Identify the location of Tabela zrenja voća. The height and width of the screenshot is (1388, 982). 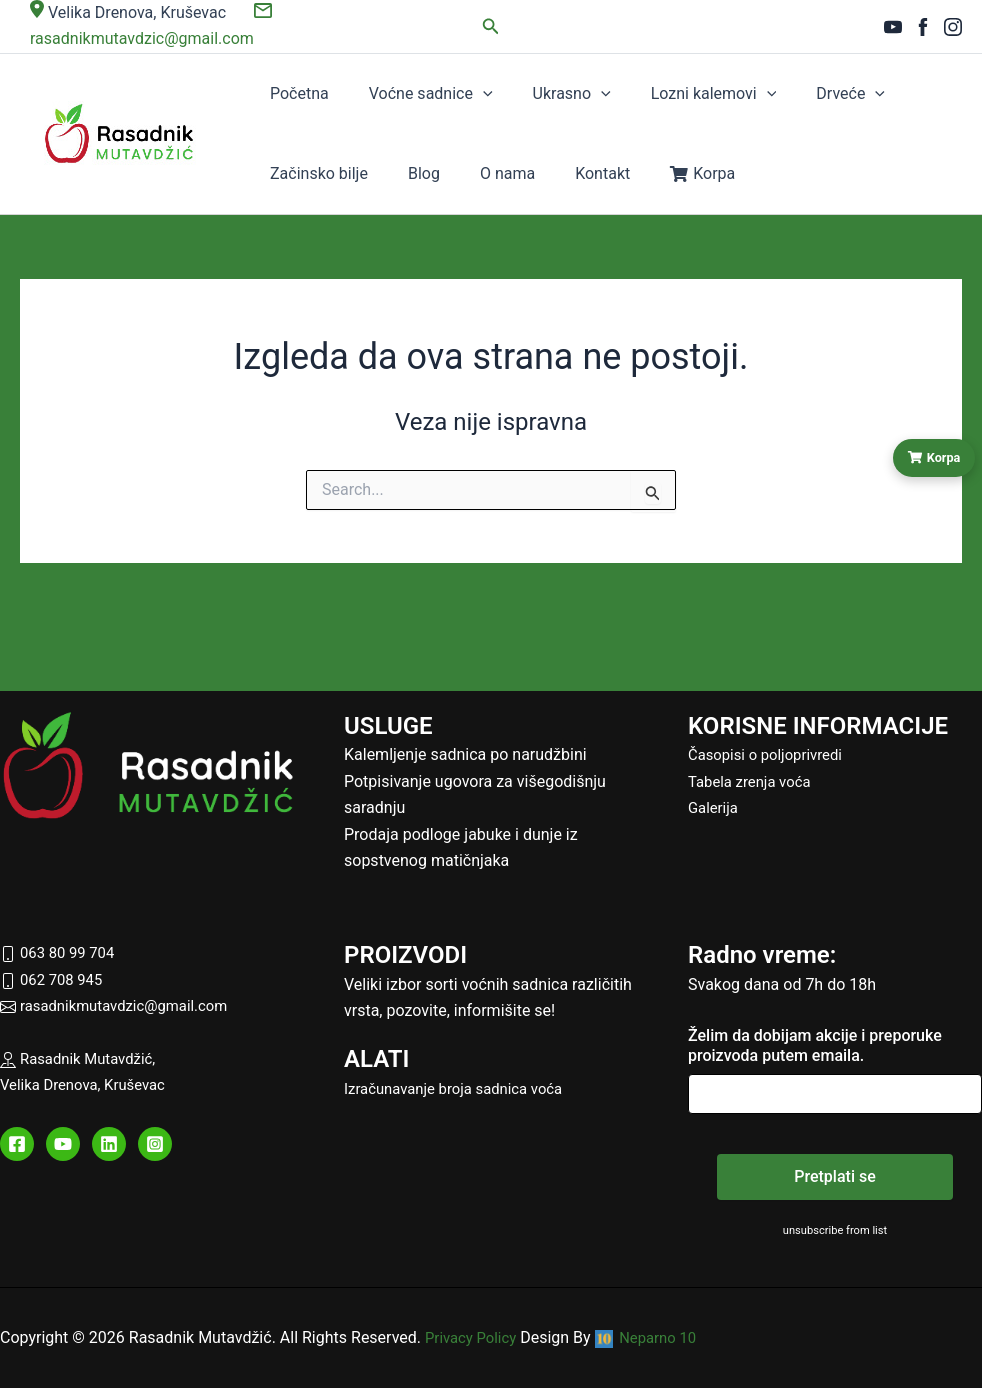
(754, 781).